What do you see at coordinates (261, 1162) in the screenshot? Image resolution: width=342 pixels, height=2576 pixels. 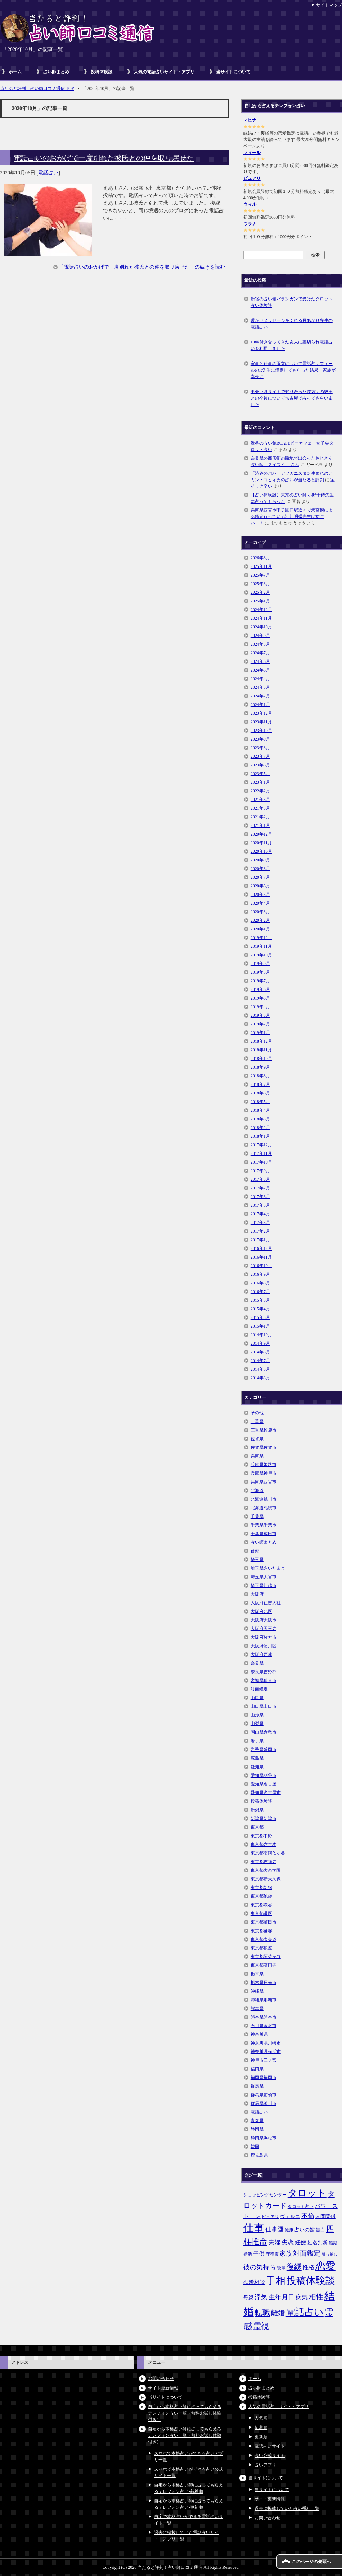 I see `2017年10月` at bounding box center [261, 1162].